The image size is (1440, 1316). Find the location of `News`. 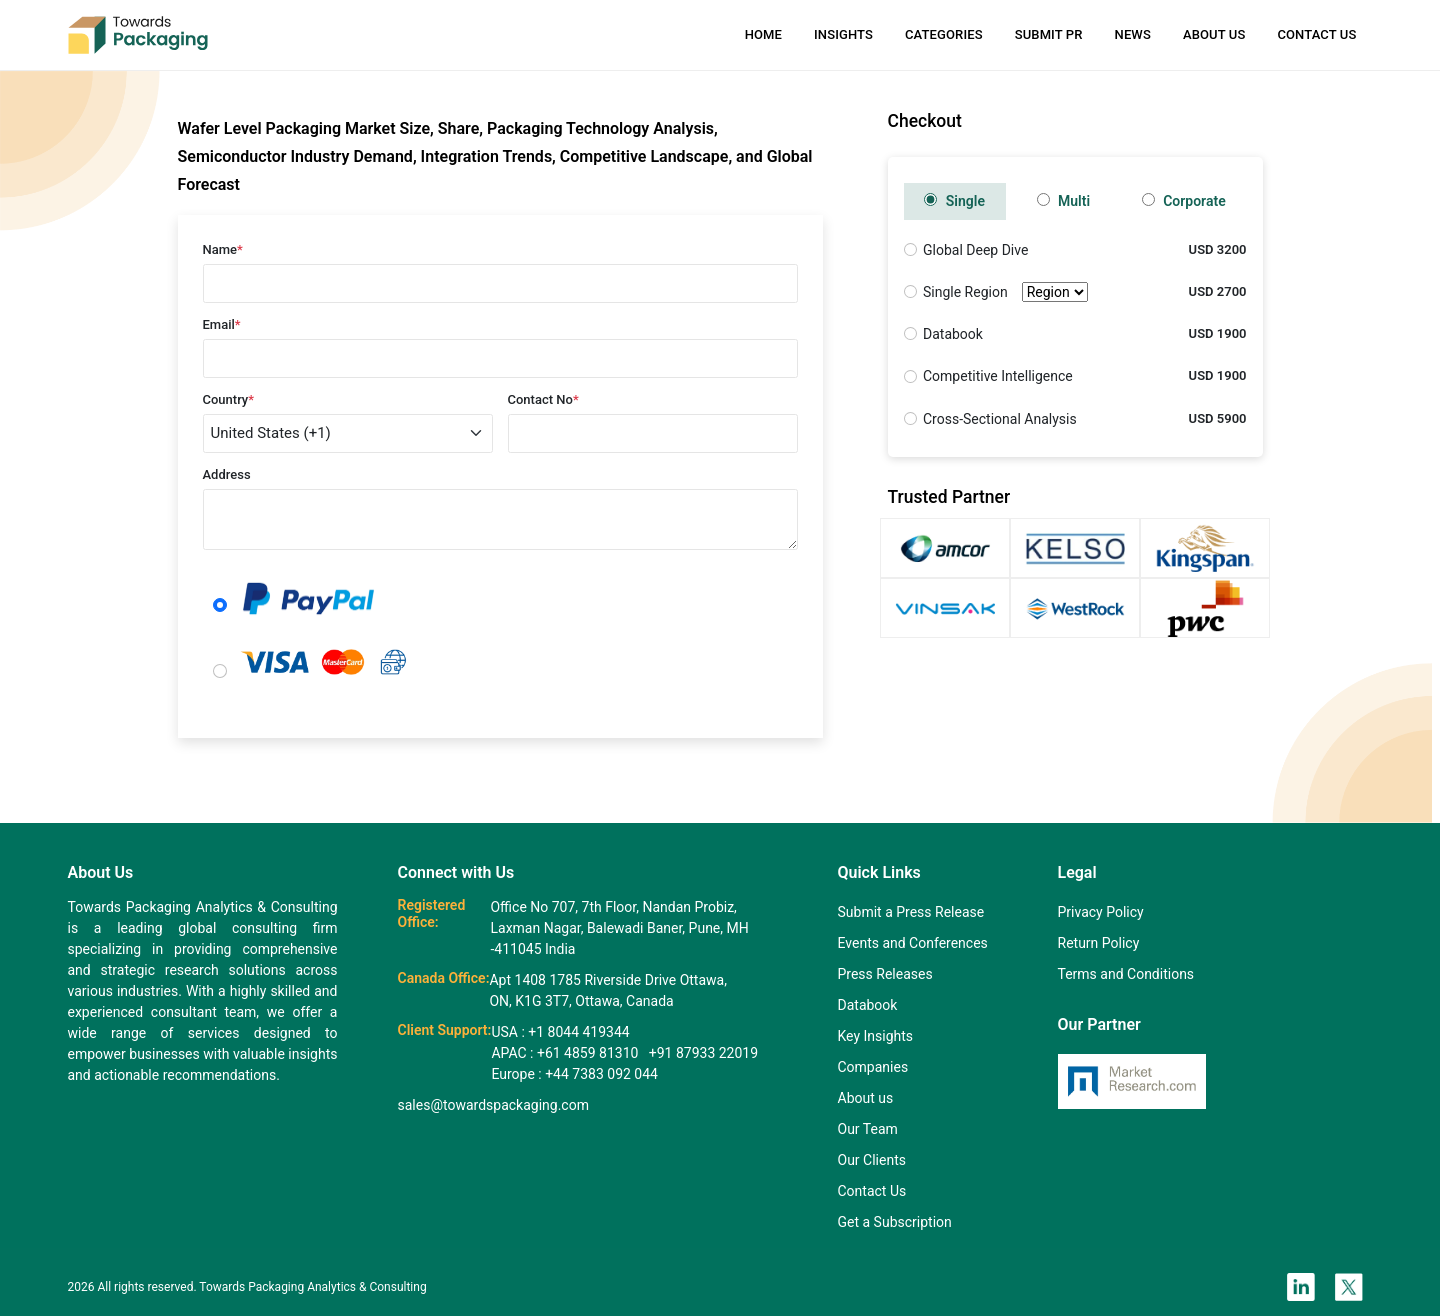

News is located at coordinates (1133, 34).